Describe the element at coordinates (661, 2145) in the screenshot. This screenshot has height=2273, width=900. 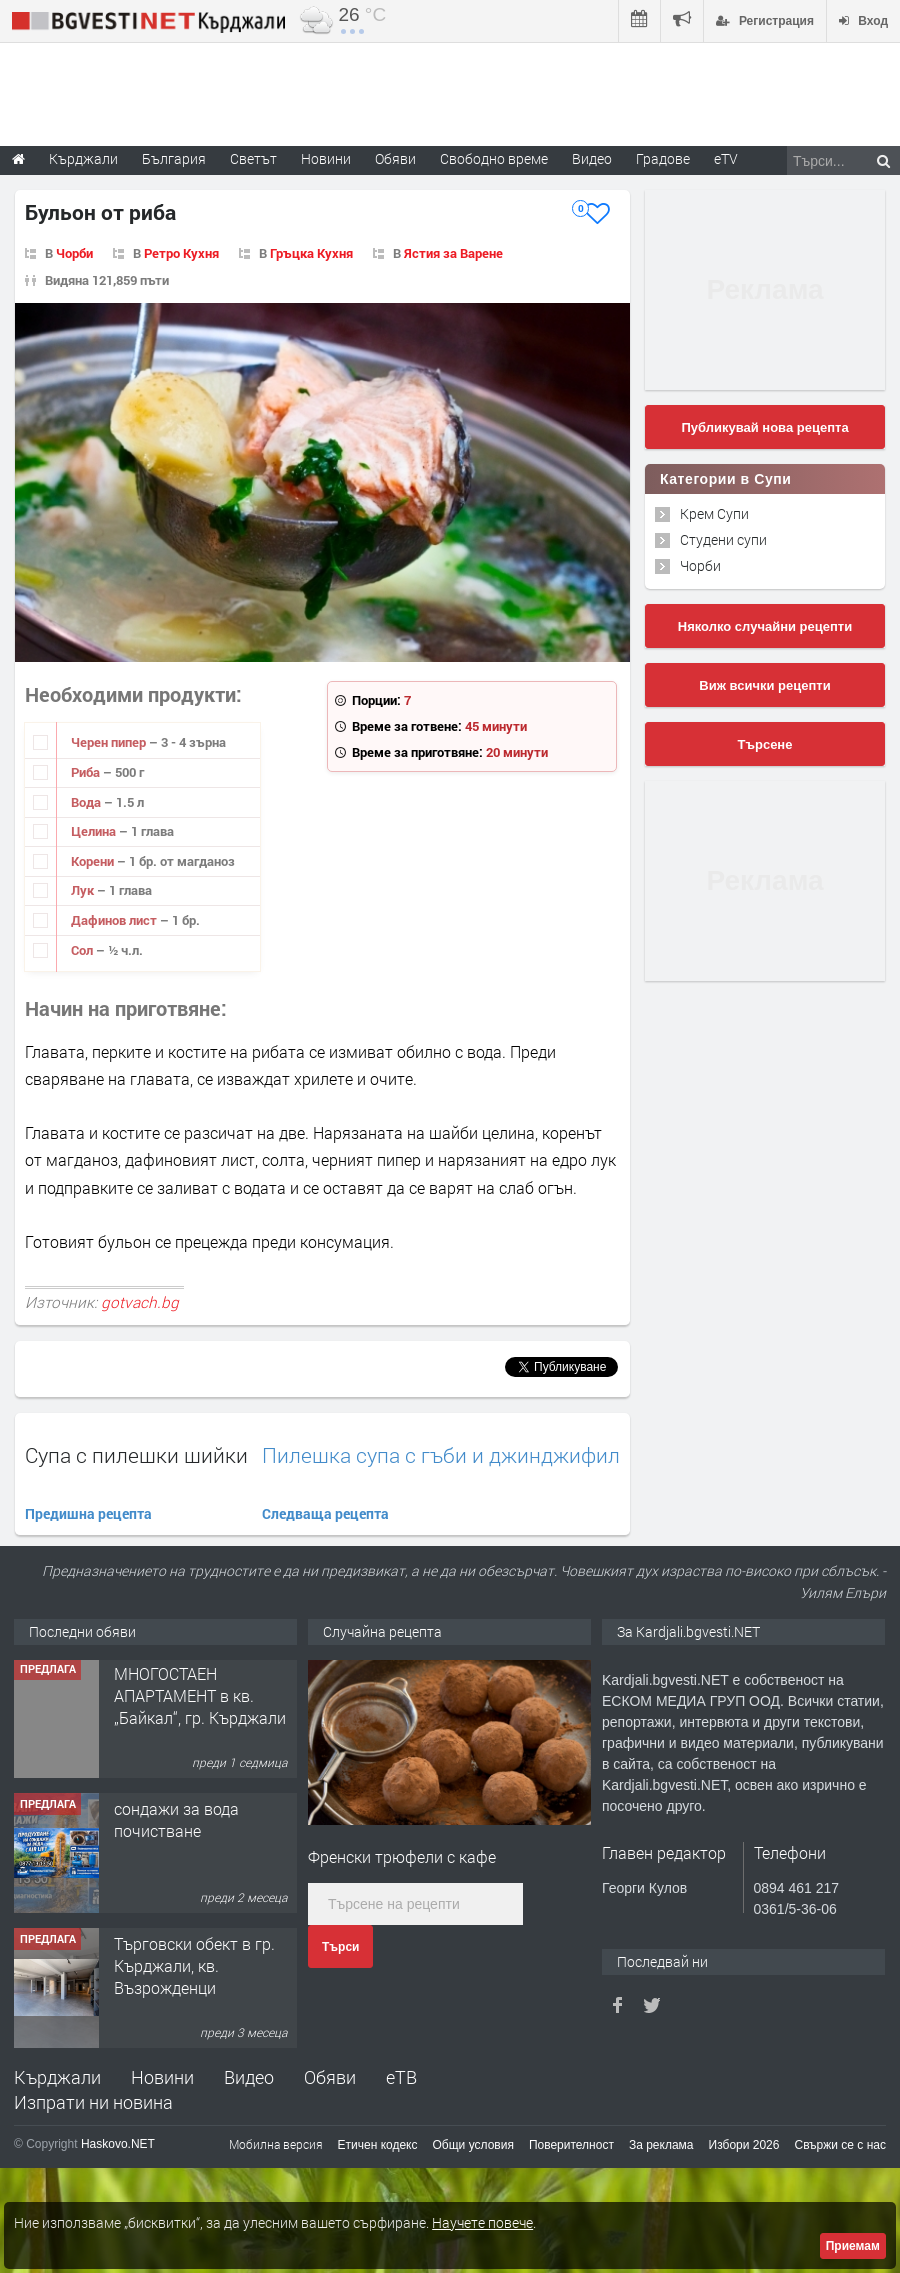
I see `За реклама` at that location.